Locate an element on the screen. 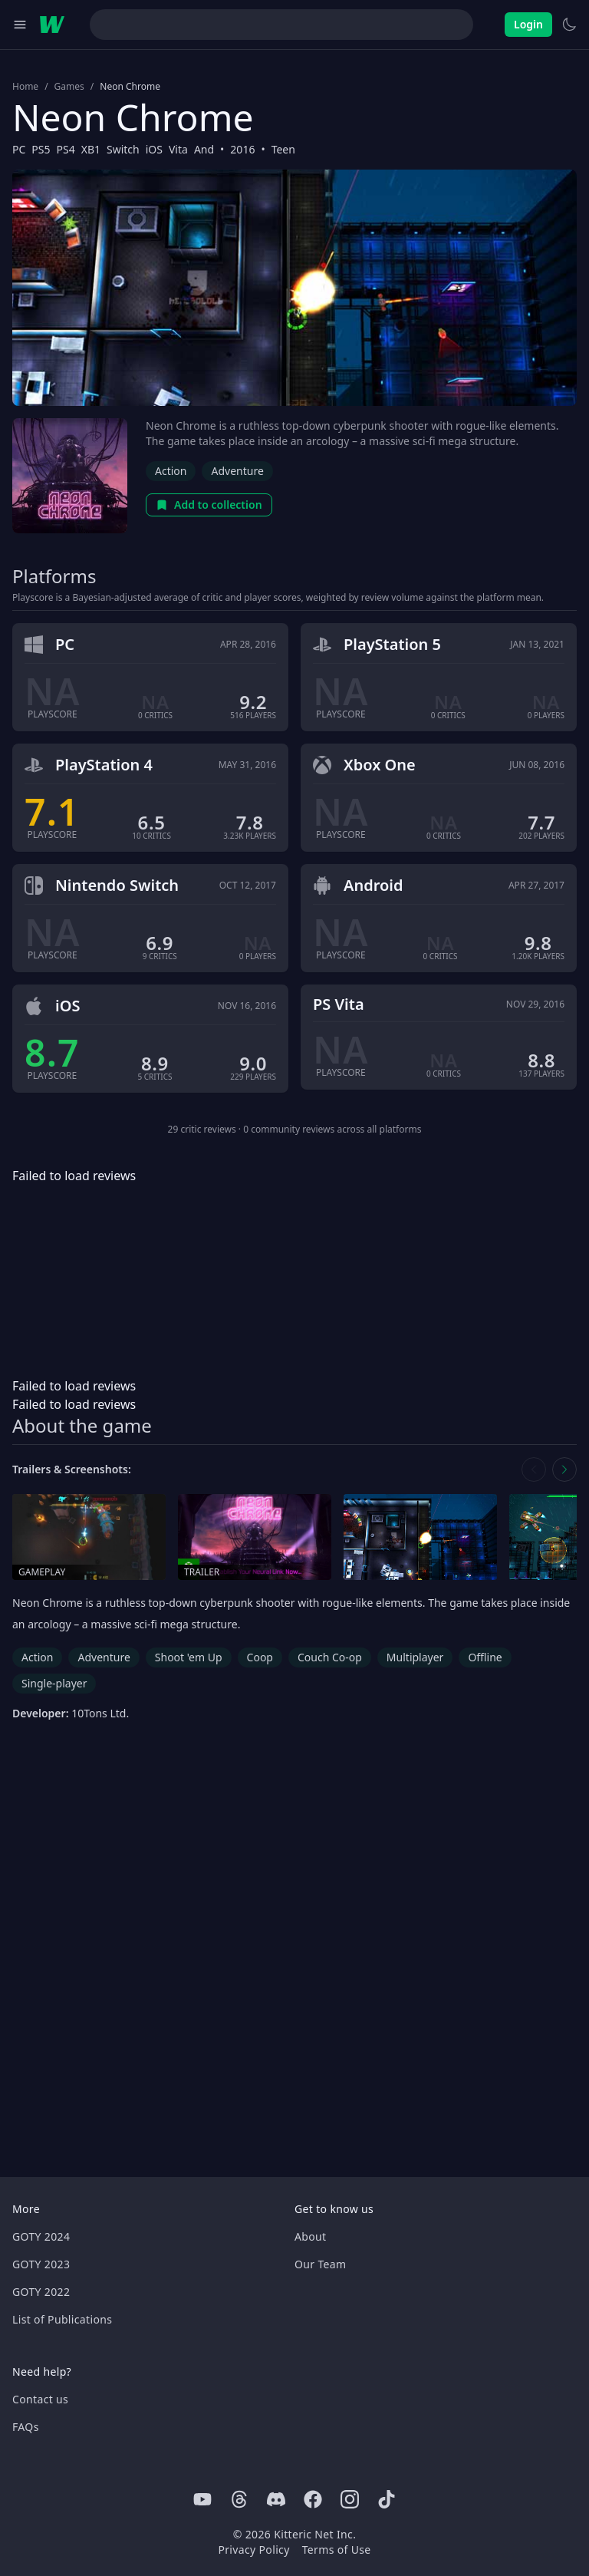  Single-player is located at coordinates (54, 1683).